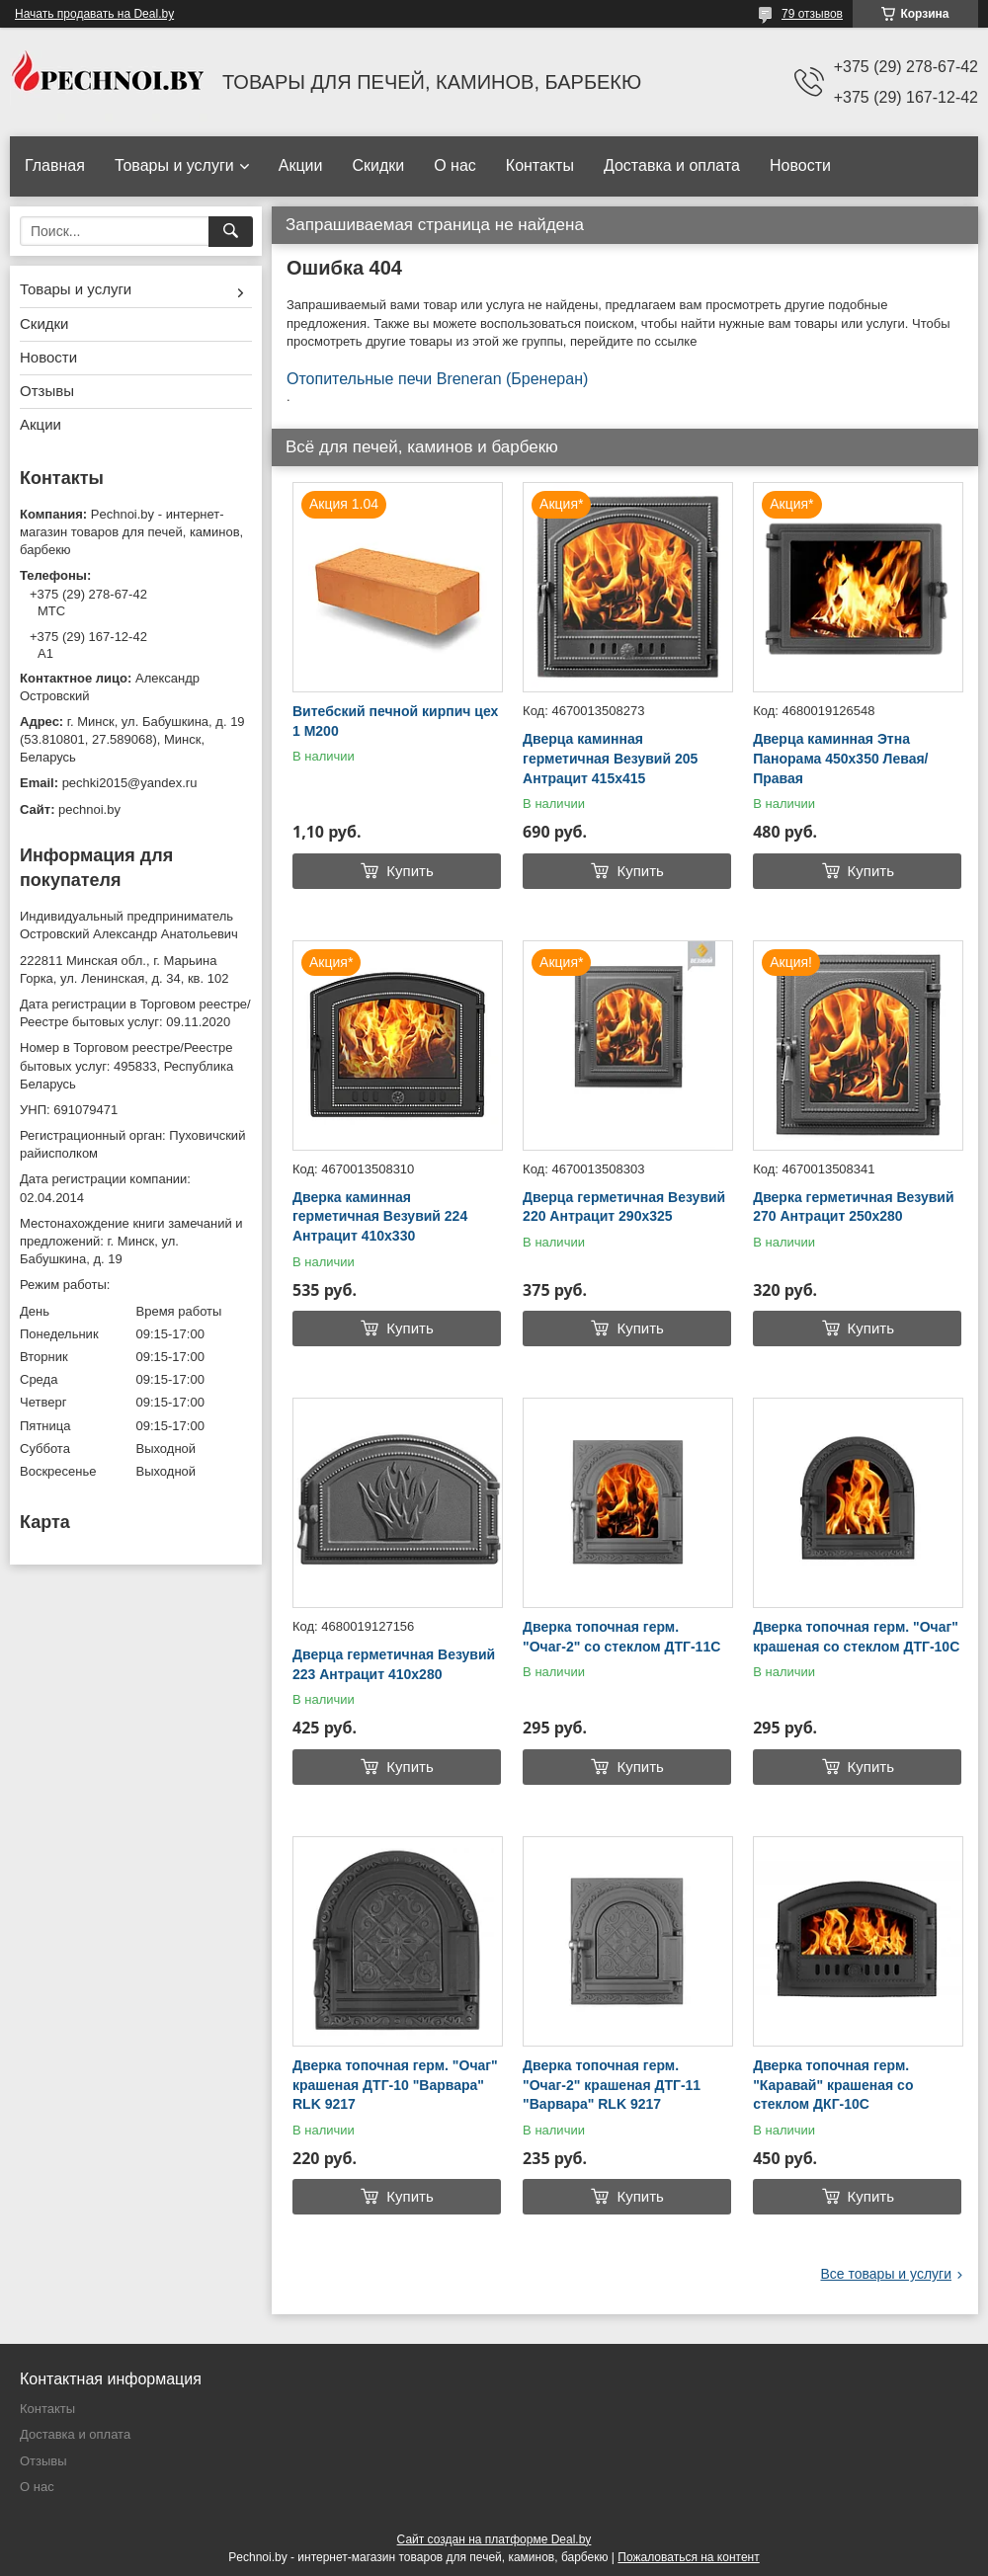 The height and width of the screenshot is (2576, 988). I want to click on Товары и услуги, so click(174, 165).